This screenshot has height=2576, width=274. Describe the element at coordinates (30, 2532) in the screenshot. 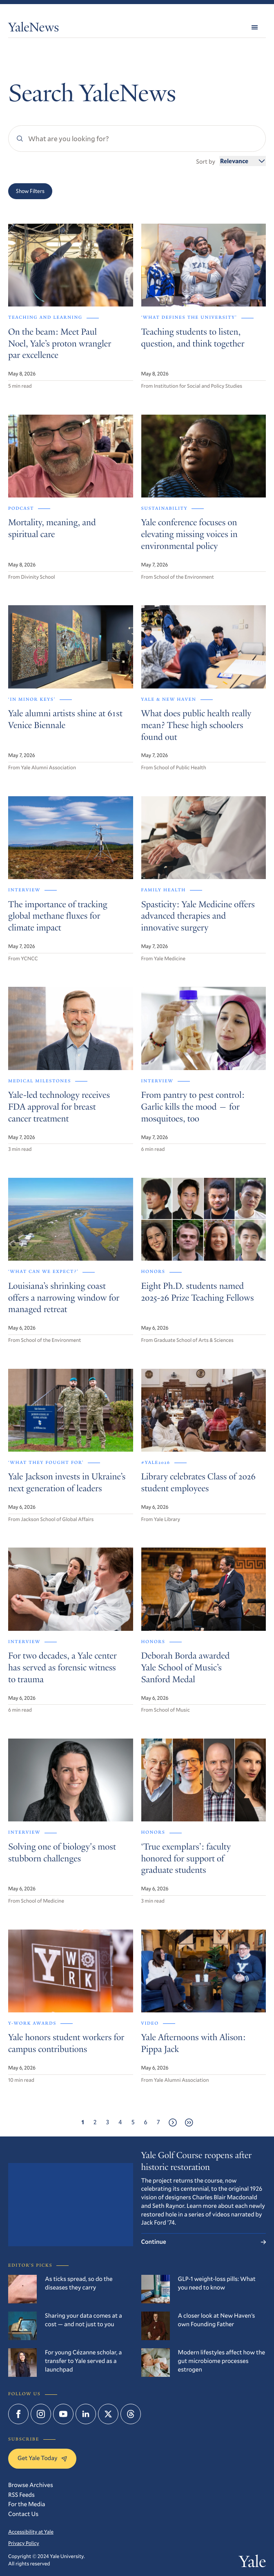

I see `Accessibility at Yale` at that location.